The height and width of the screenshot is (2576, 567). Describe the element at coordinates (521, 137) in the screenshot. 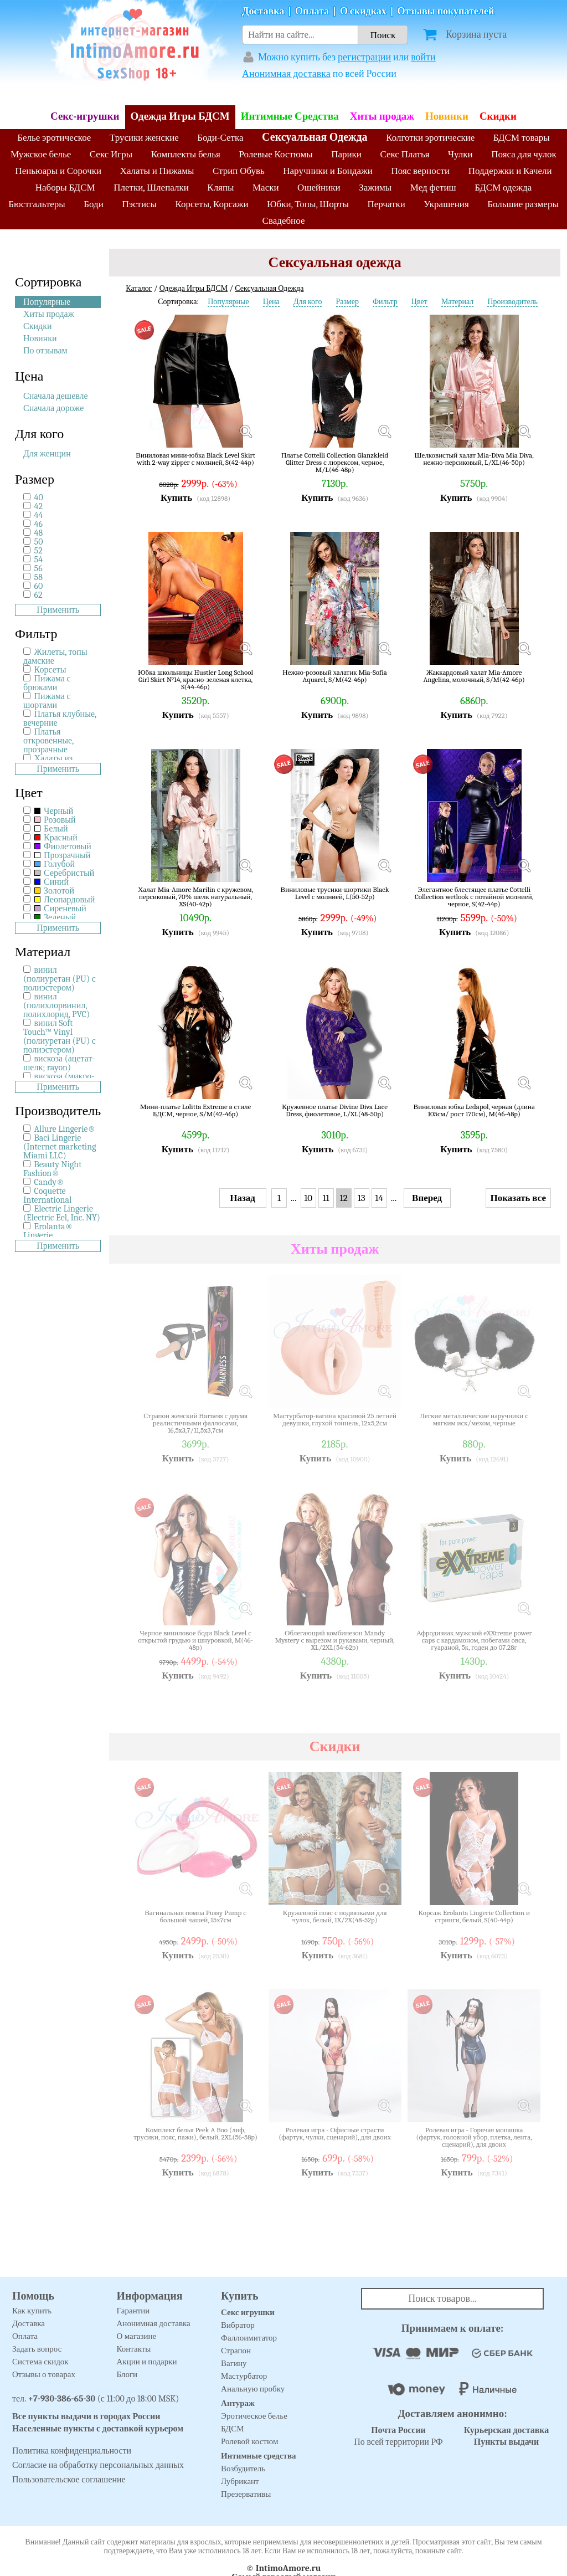

I see `БДСМ товары` at that location.